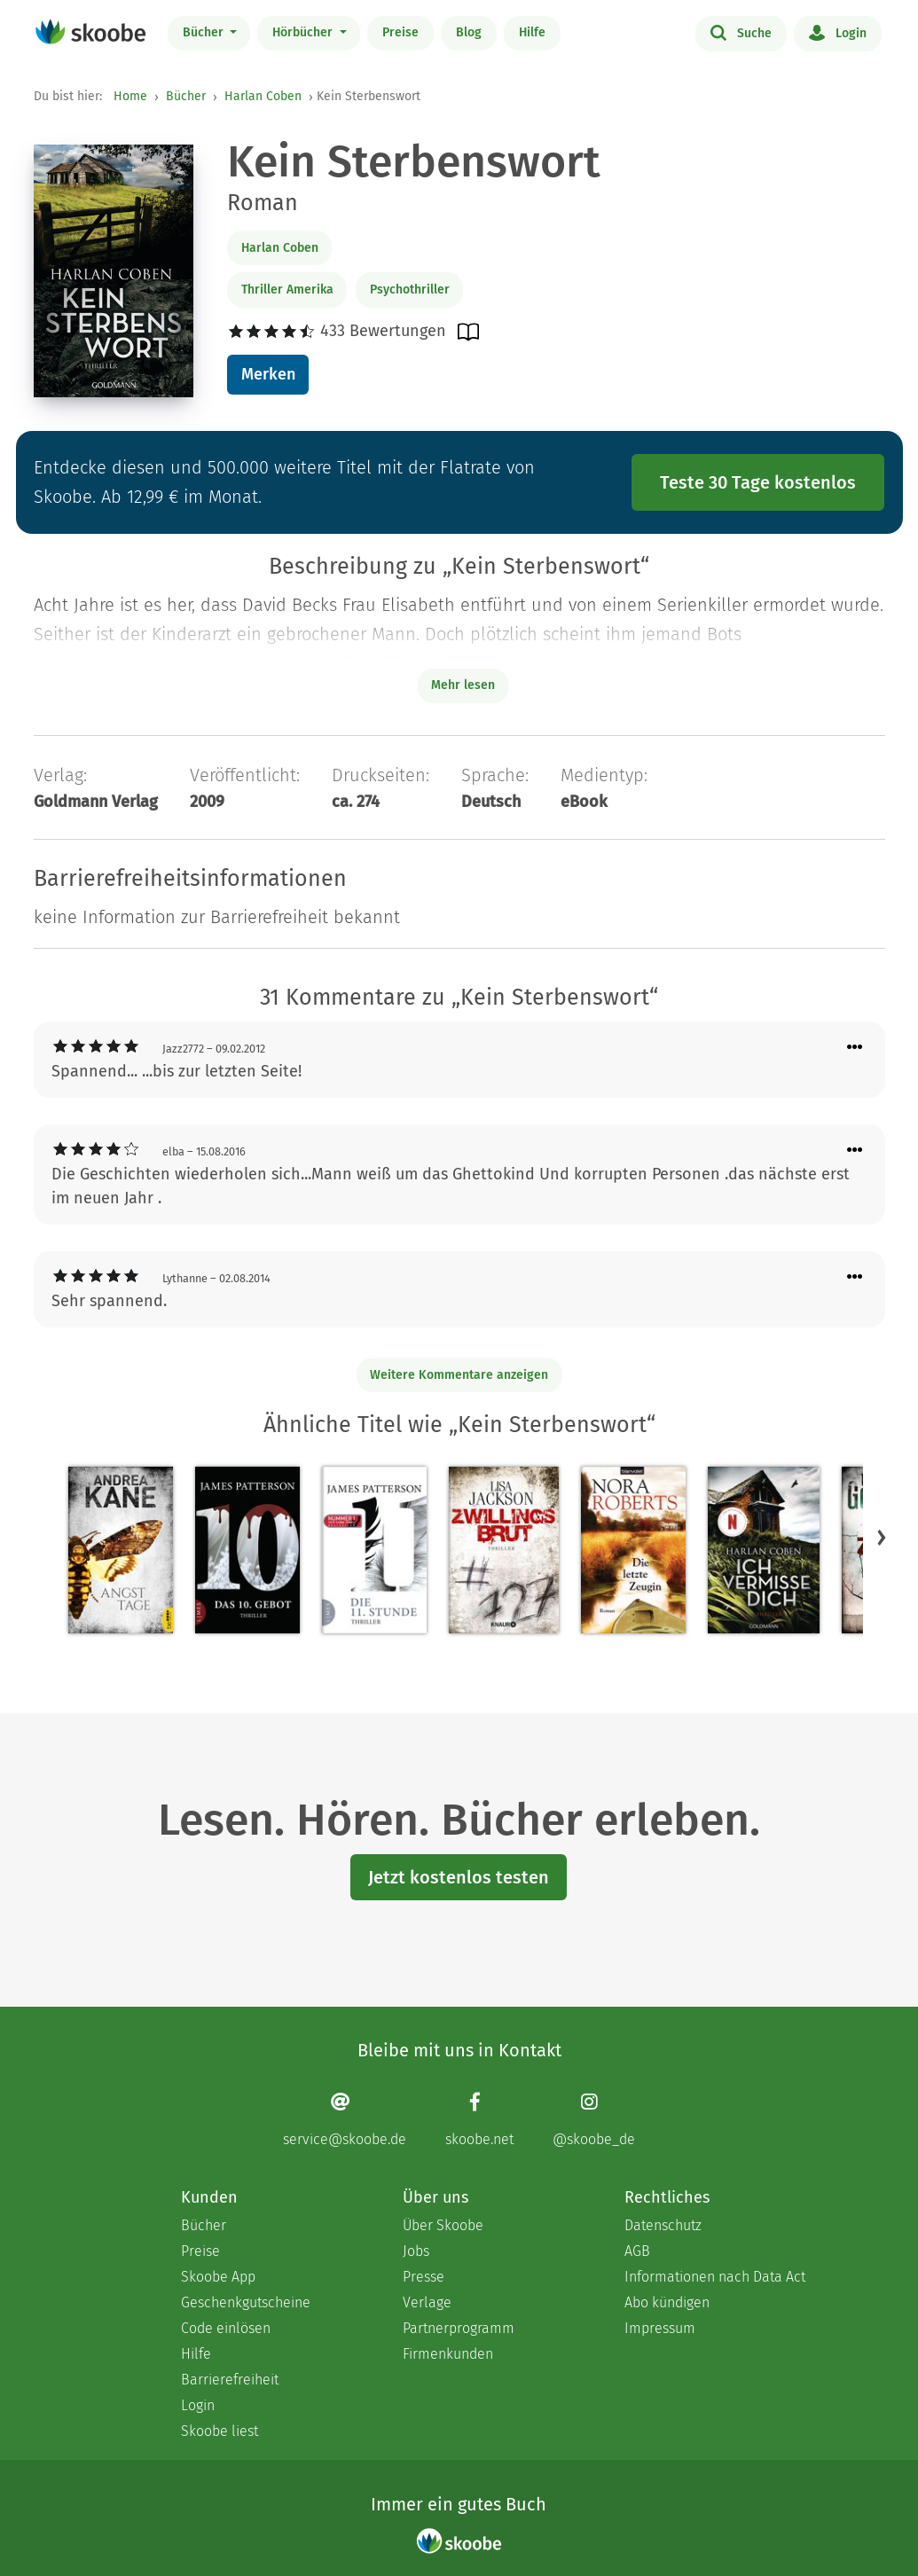 The height and width of the screenshot is (2576, 918). Describe the element at coordinates (226, 2328) in the screenshot. I see `Code einlösen` at that location.